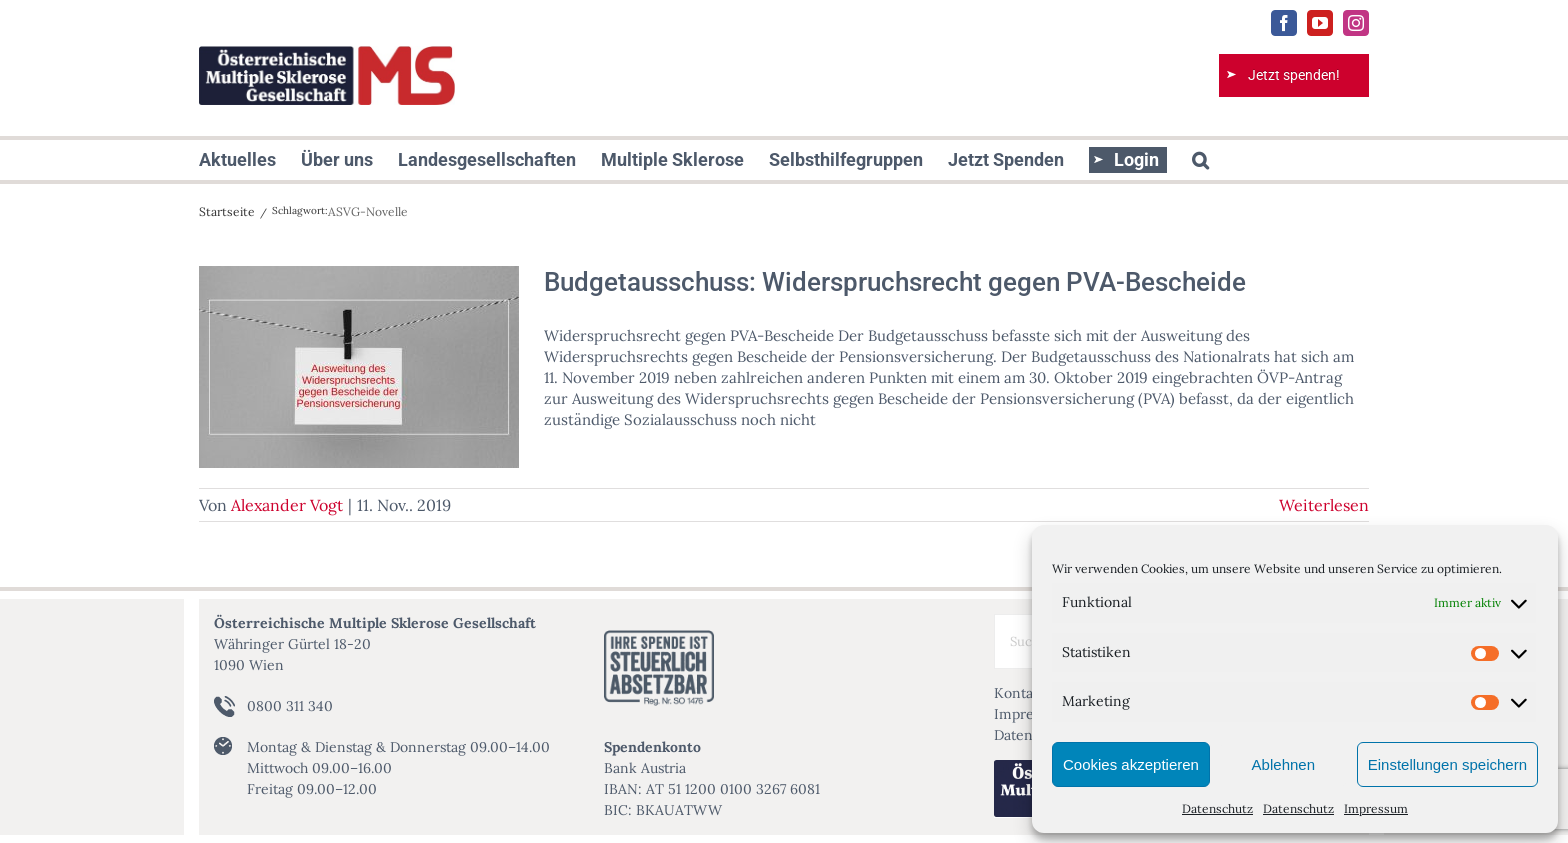  What do you see at coordinates (1294, 75) in the screenshot?
I see `Jetzt spenden!` at bounding box center [1294, 75].